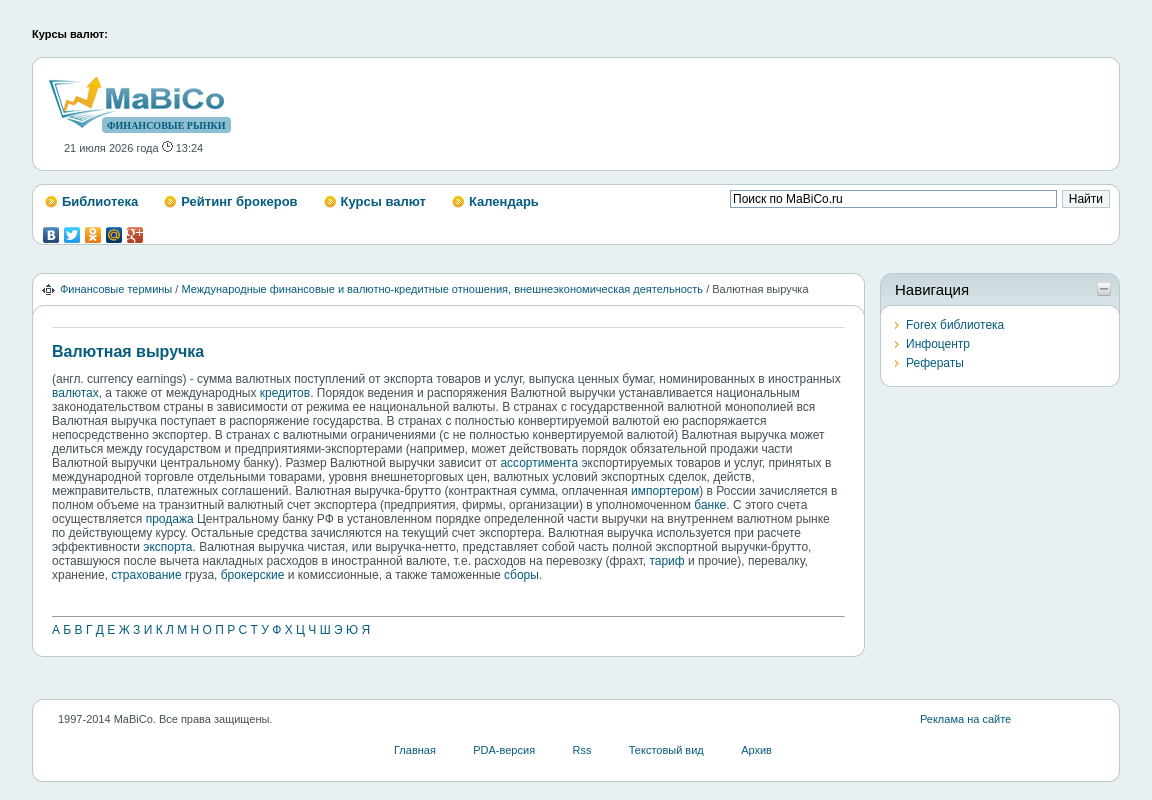  I want to click on Реклама на сайте, so click(965, 719).